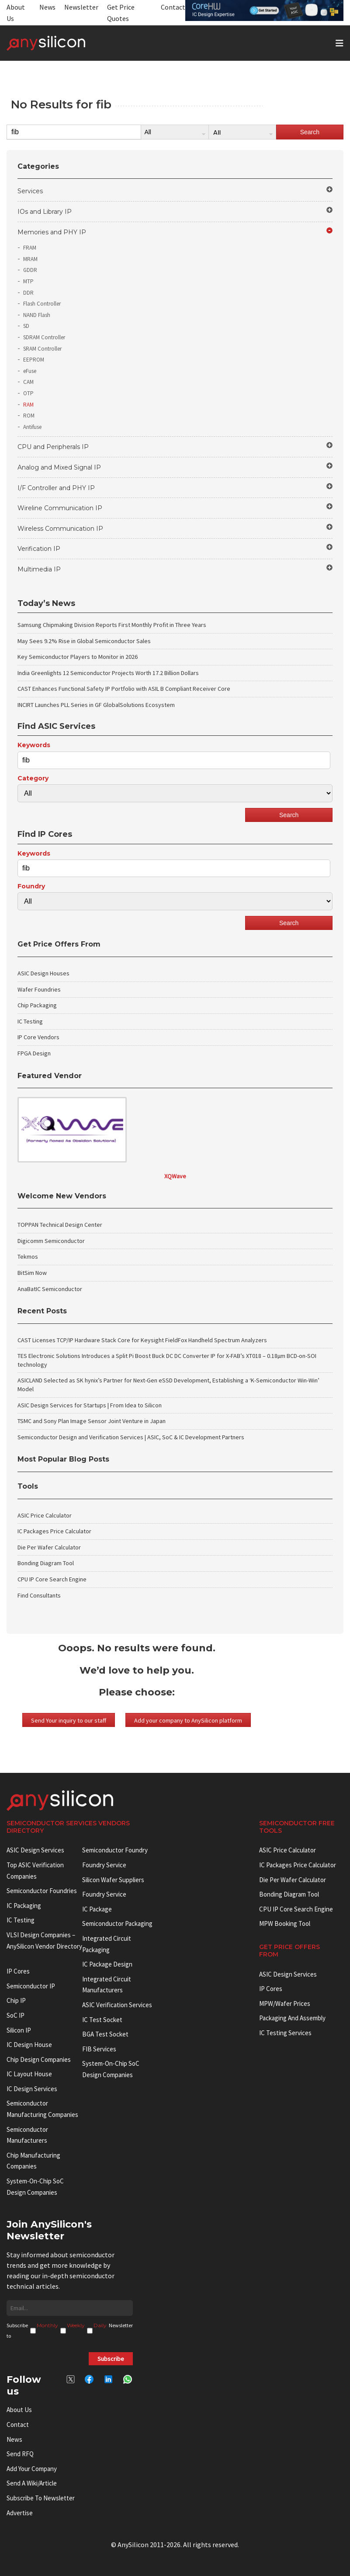  What do you see at coordinates (36, 315) in the screenshot?
I see `NAND Flash` at bounding box center [36, 315].